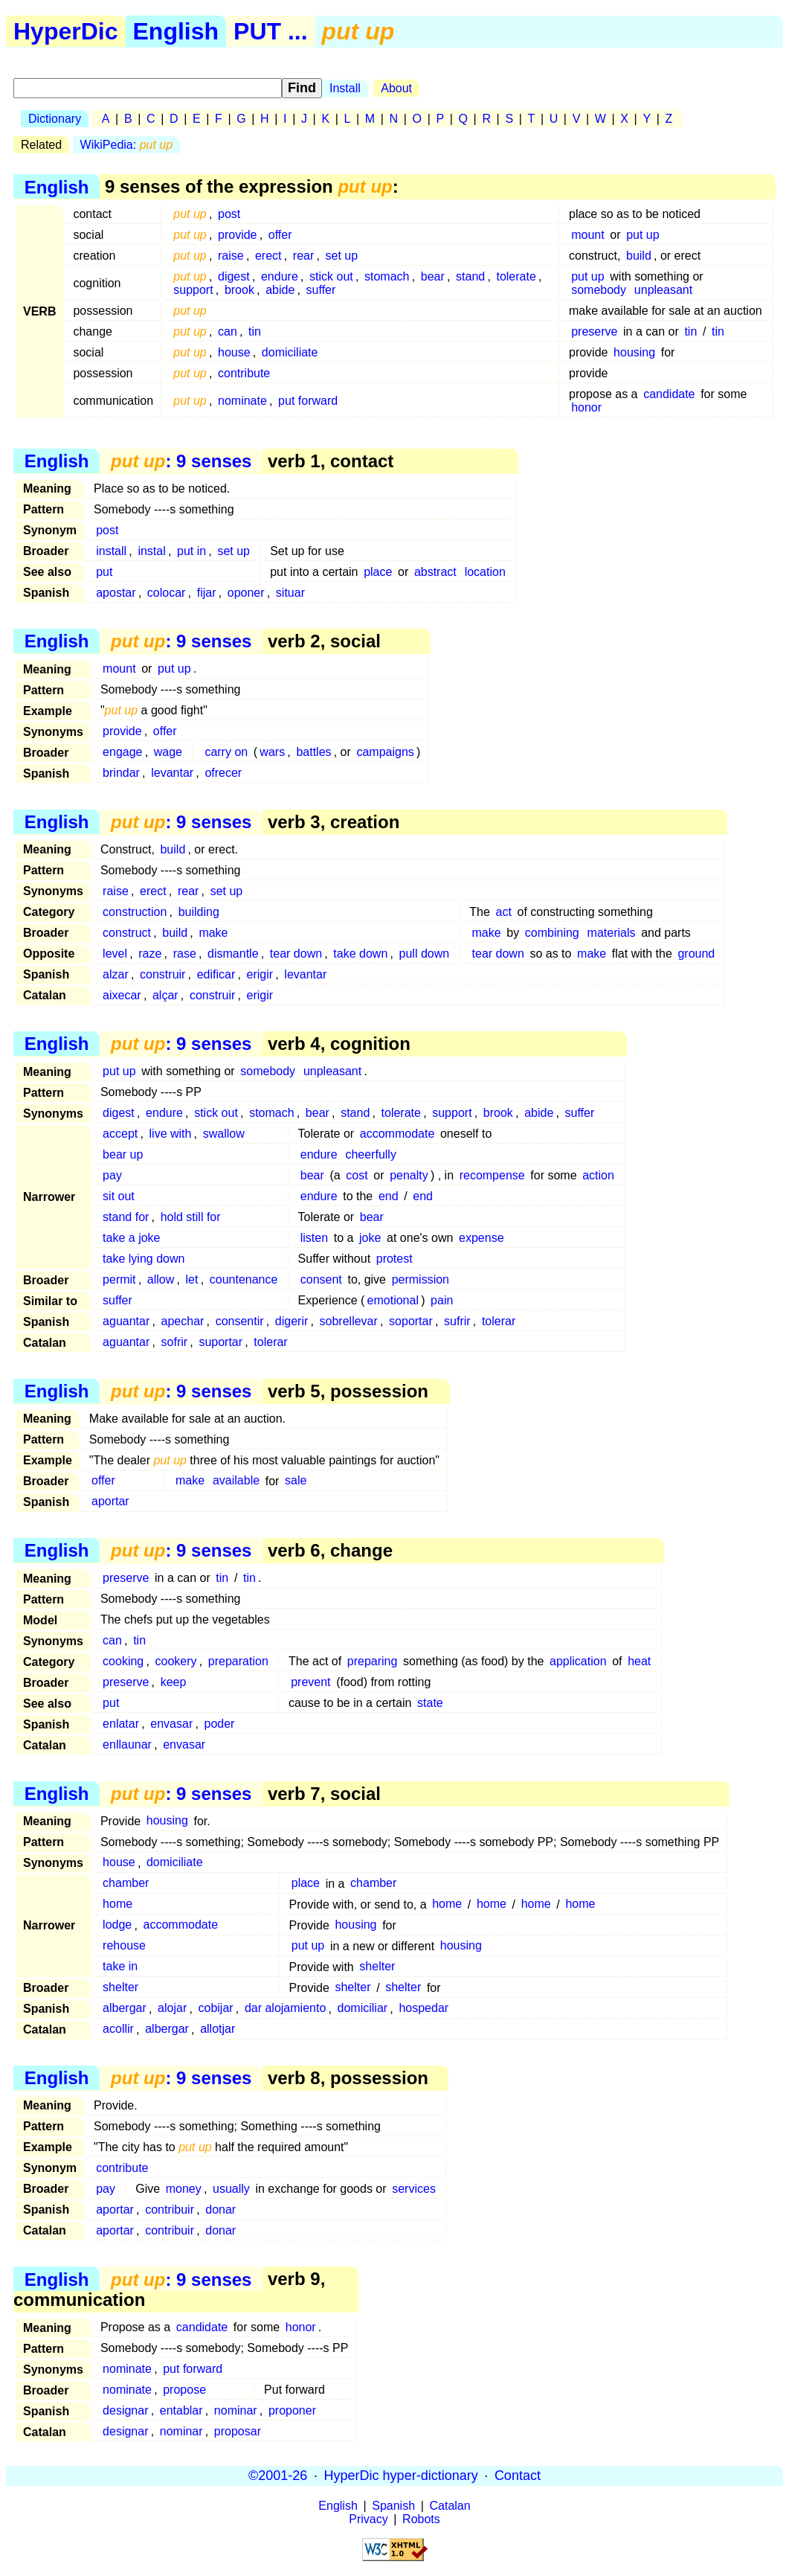  What do you see at coordinates (235, 2410) in the screenshot?
I see `nominar` at bounding box center [235, 2410].